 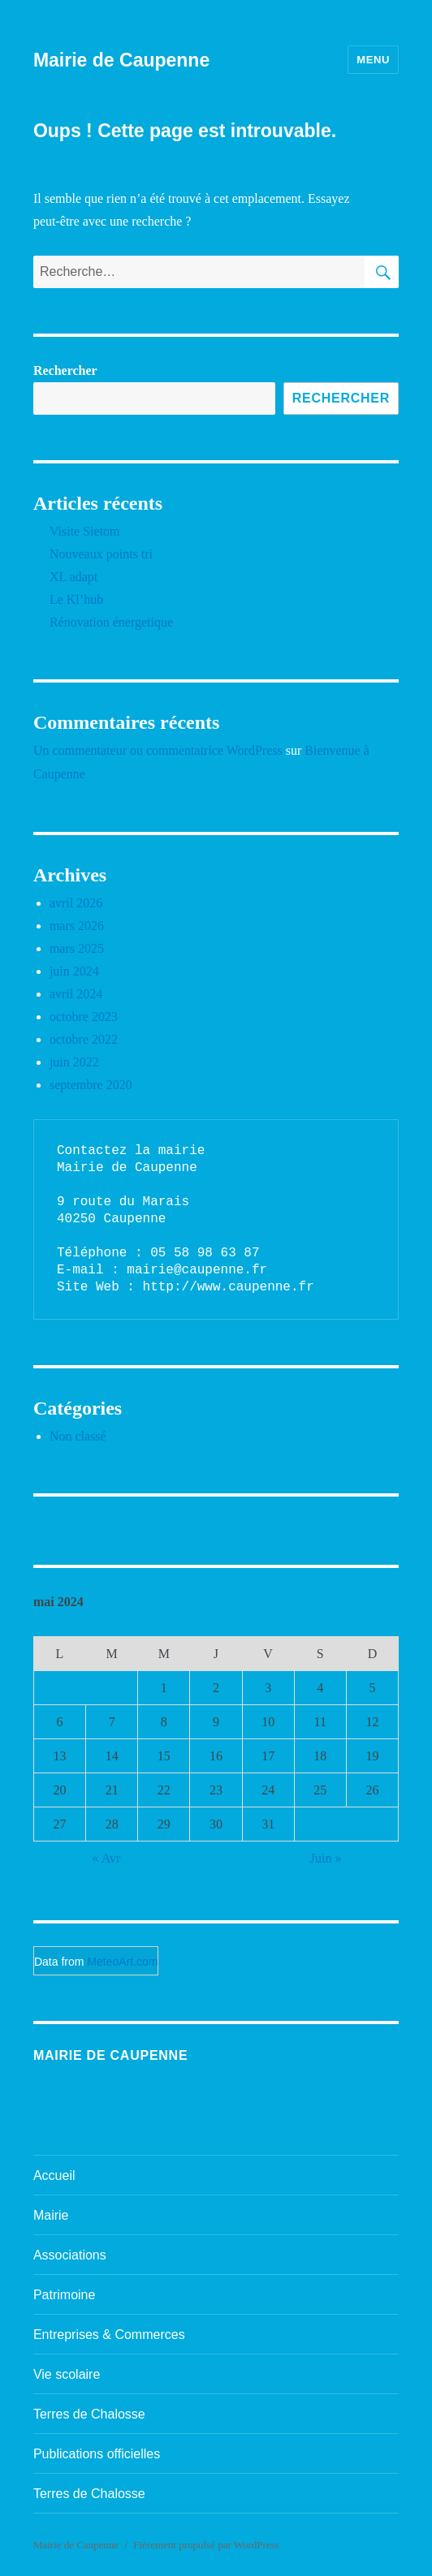 I want to click on mars 2026, so click(x=77, y=926).